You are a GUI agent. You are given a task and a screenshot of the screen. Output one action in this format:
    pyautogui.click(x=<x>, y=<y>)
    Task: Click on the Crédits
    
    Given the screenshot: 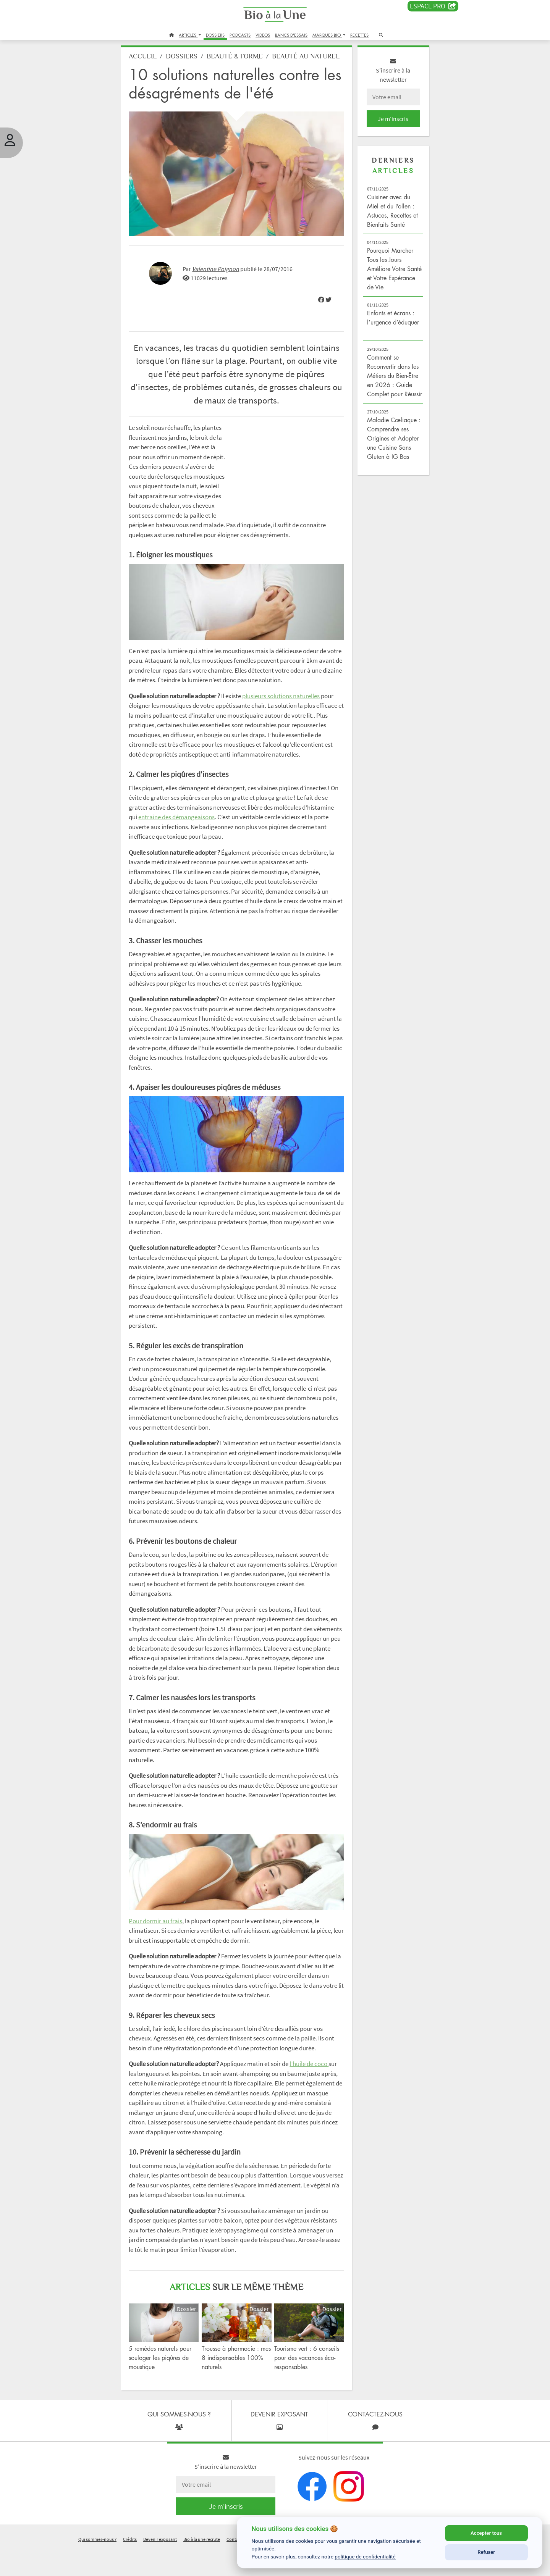 What is the action you would take?
    pyautogui.click(x=130, y=2566)
    